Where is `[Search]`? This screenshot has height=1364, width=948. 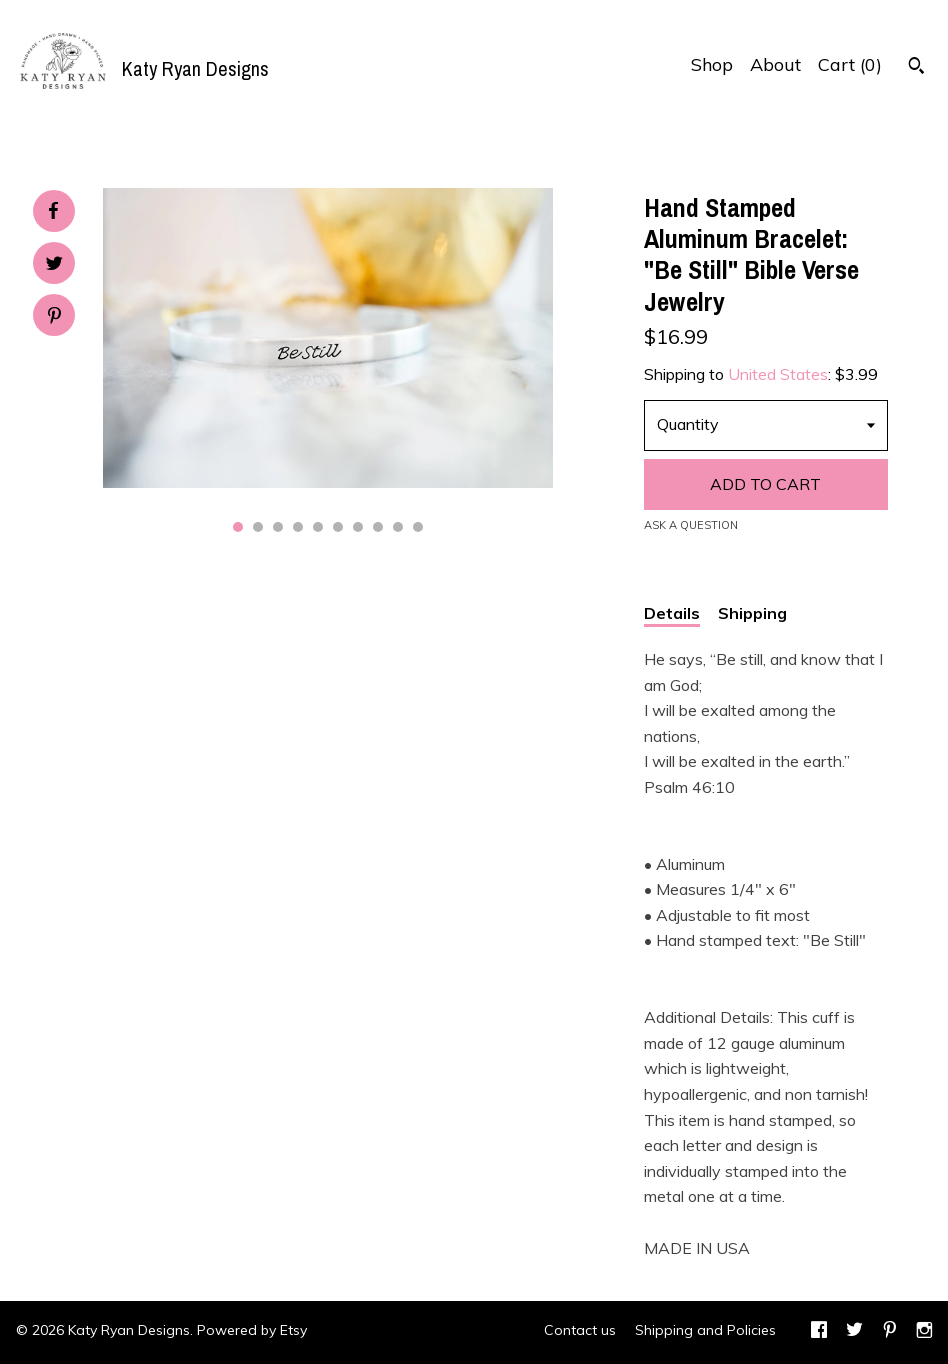 [Search] is located at coordinates (916, 68).